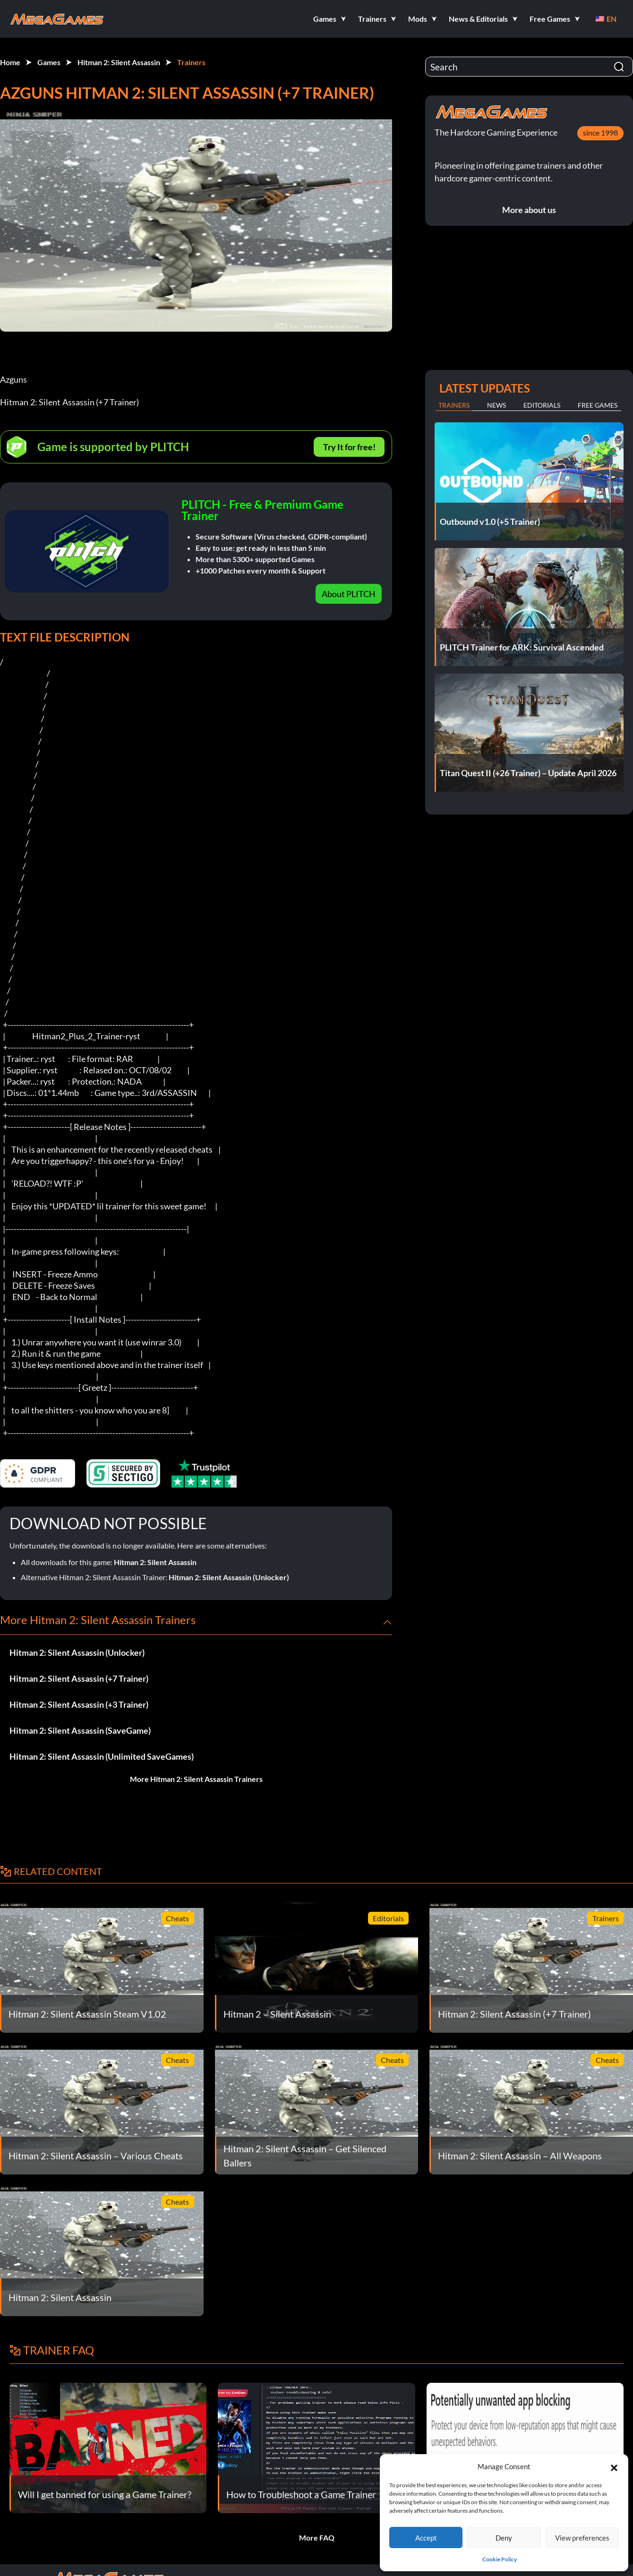 The image size is (633, 2576). I want to click on Try It for free!, so click(349, 447).